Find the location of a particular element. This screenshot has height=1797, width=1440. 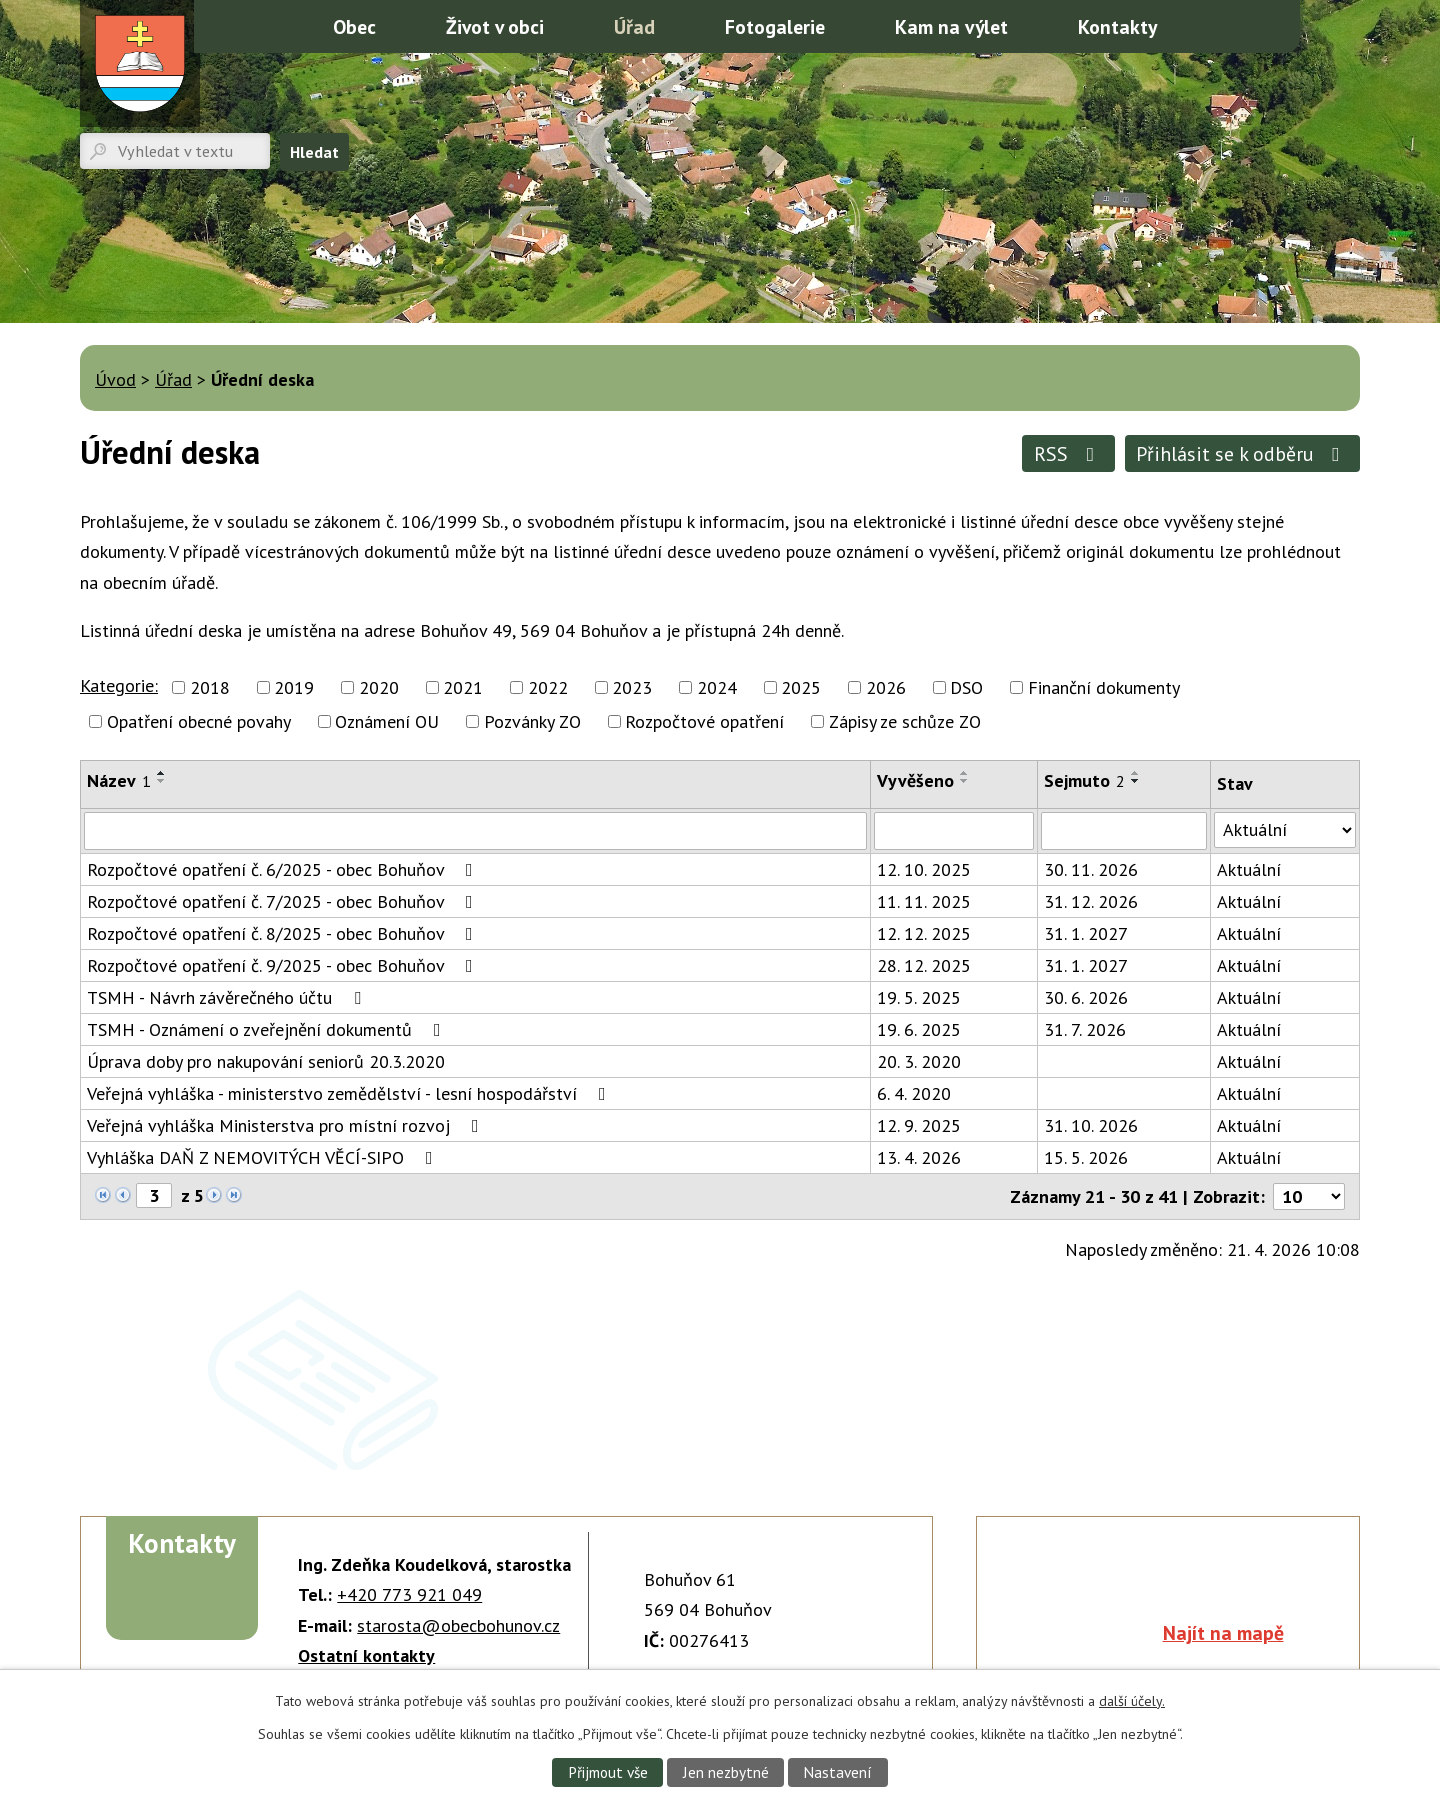

Aktuální is located at coordinates (1249, 869).